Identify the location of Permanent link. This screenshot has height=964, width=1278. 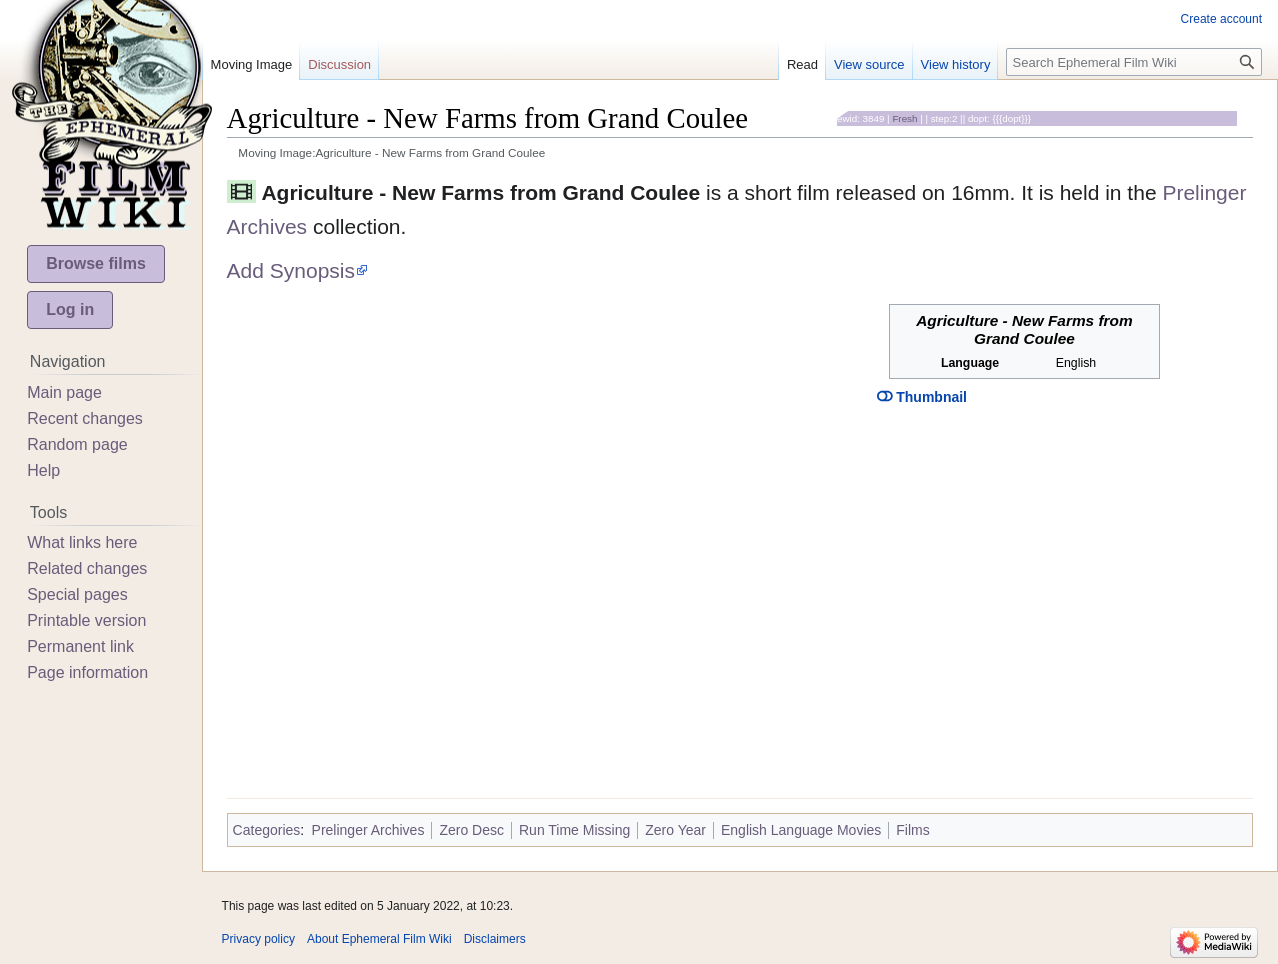
(80, 646).